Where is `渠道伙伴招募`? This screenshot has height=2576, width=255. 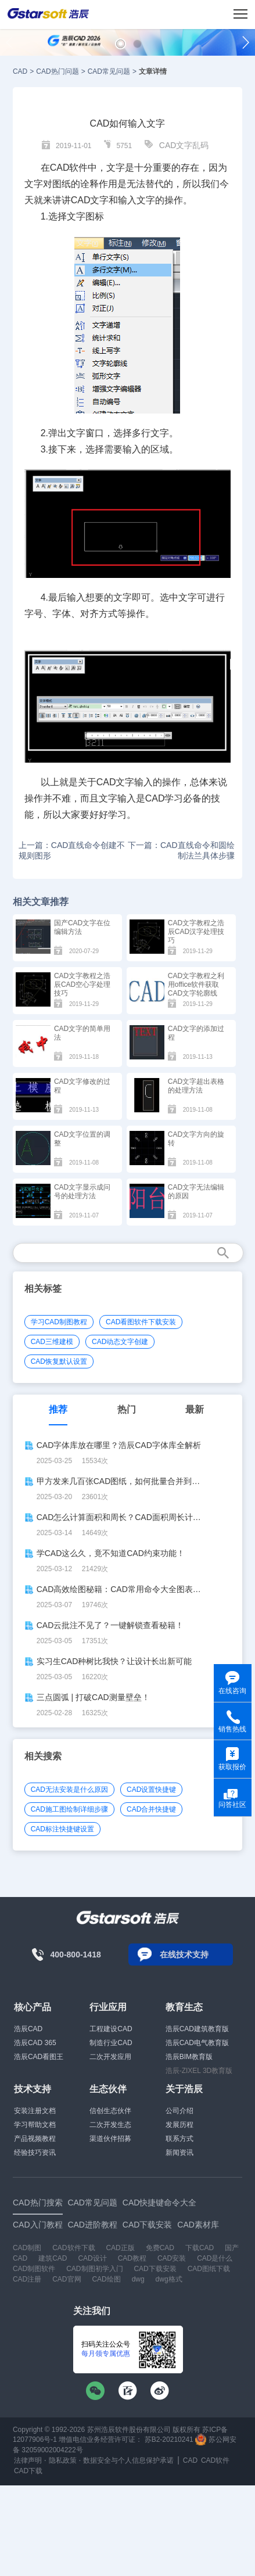
渠道伙伴招募 is located at coordinates (110, 2139).